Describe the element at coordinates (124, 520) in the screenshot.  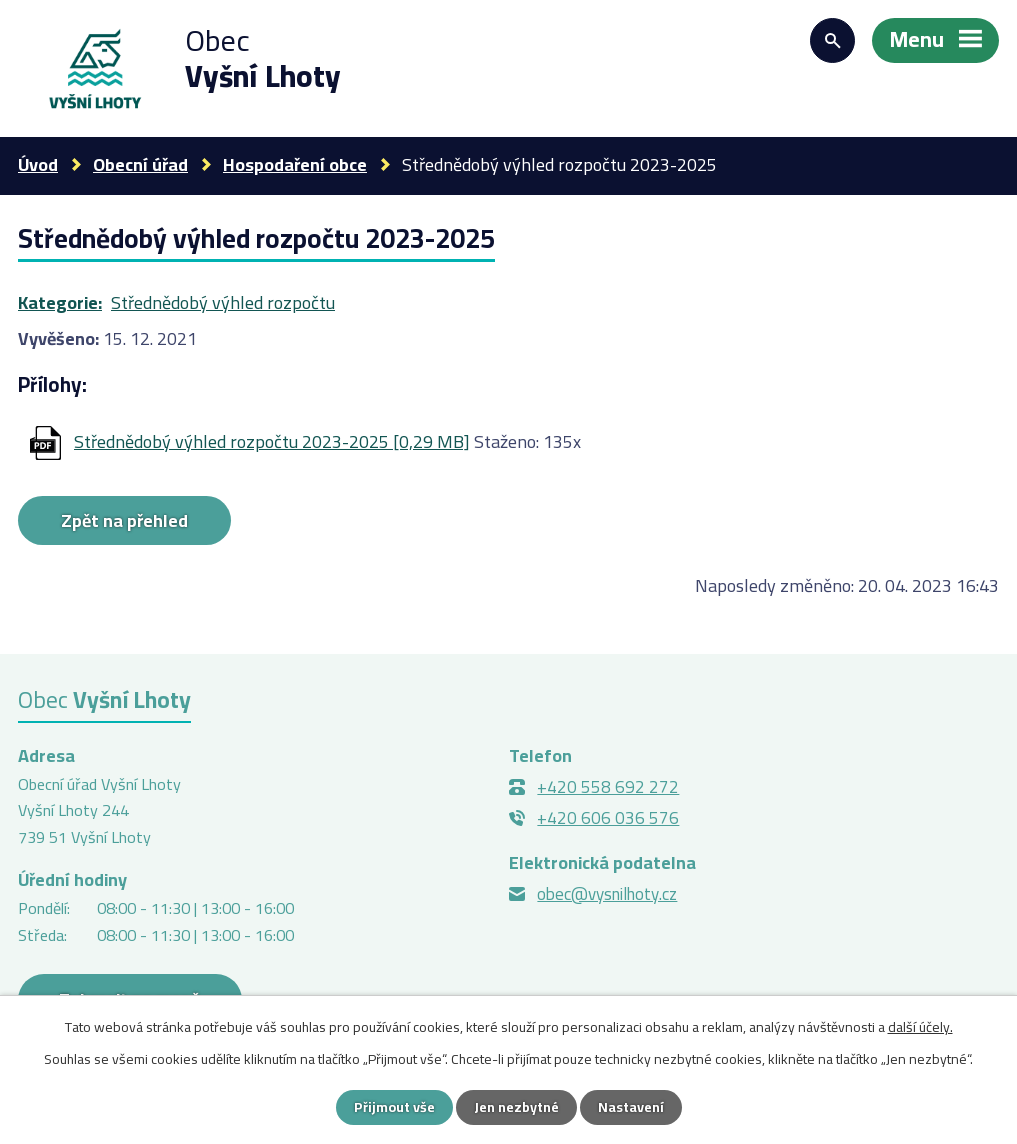
I see `Zpět na přehled` at that location.